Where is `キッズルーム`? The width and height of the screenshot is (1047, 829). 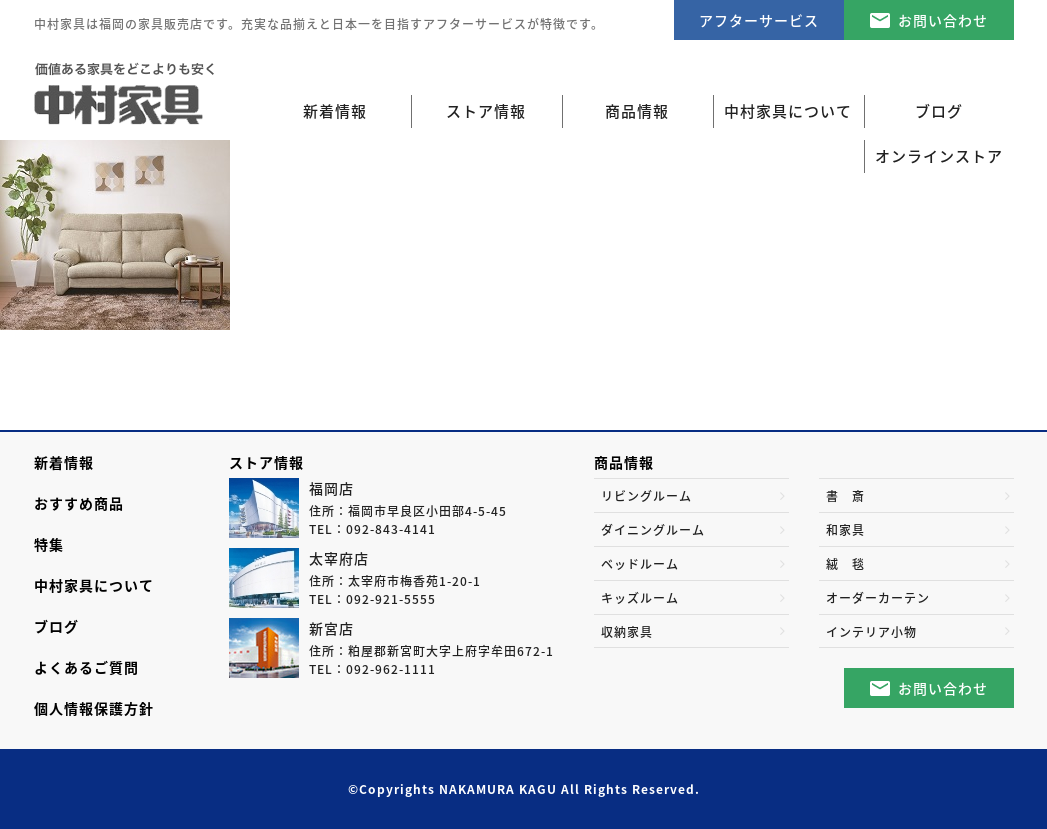 キッズルーム is located at coordinates (640, 598).